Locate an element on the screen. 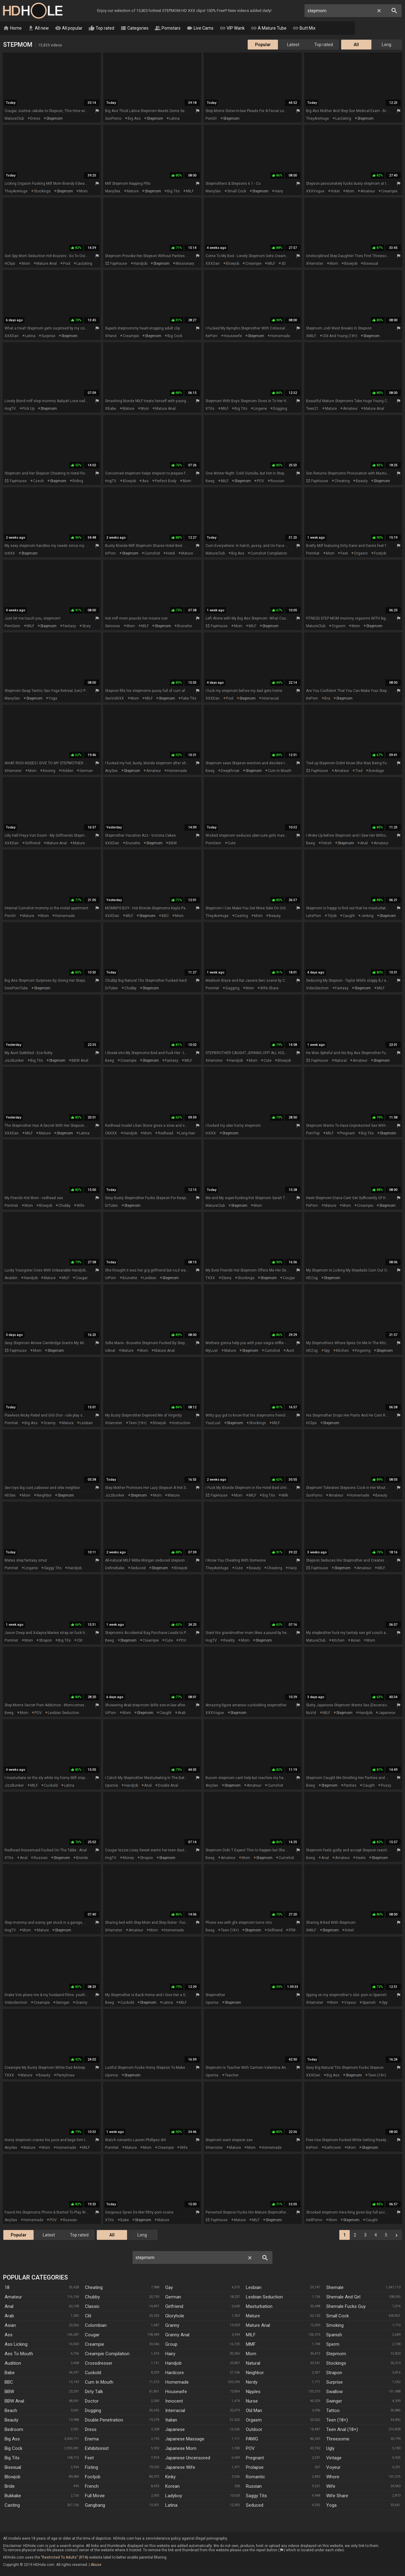  riding is located at coordinates (77, 481).